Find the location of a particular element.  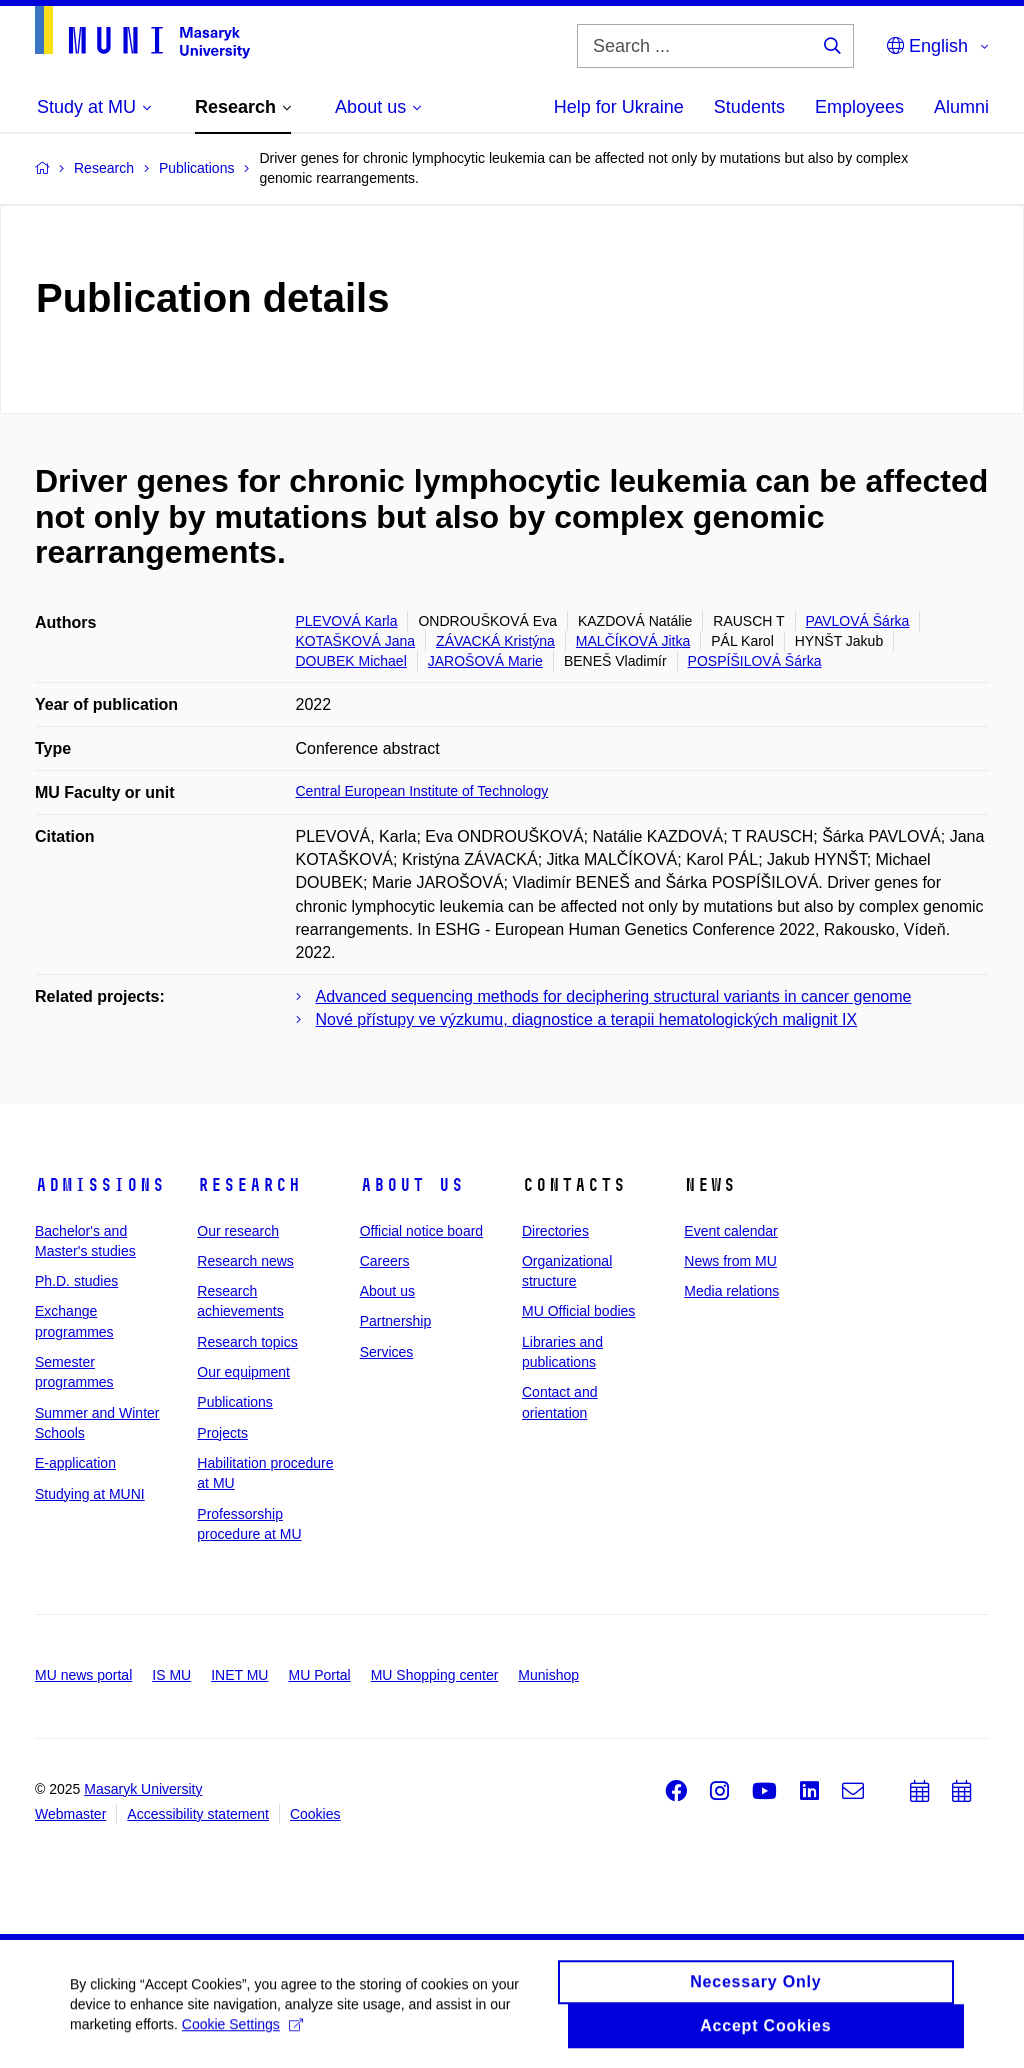

Publications is located at coordinates (235, 1402).